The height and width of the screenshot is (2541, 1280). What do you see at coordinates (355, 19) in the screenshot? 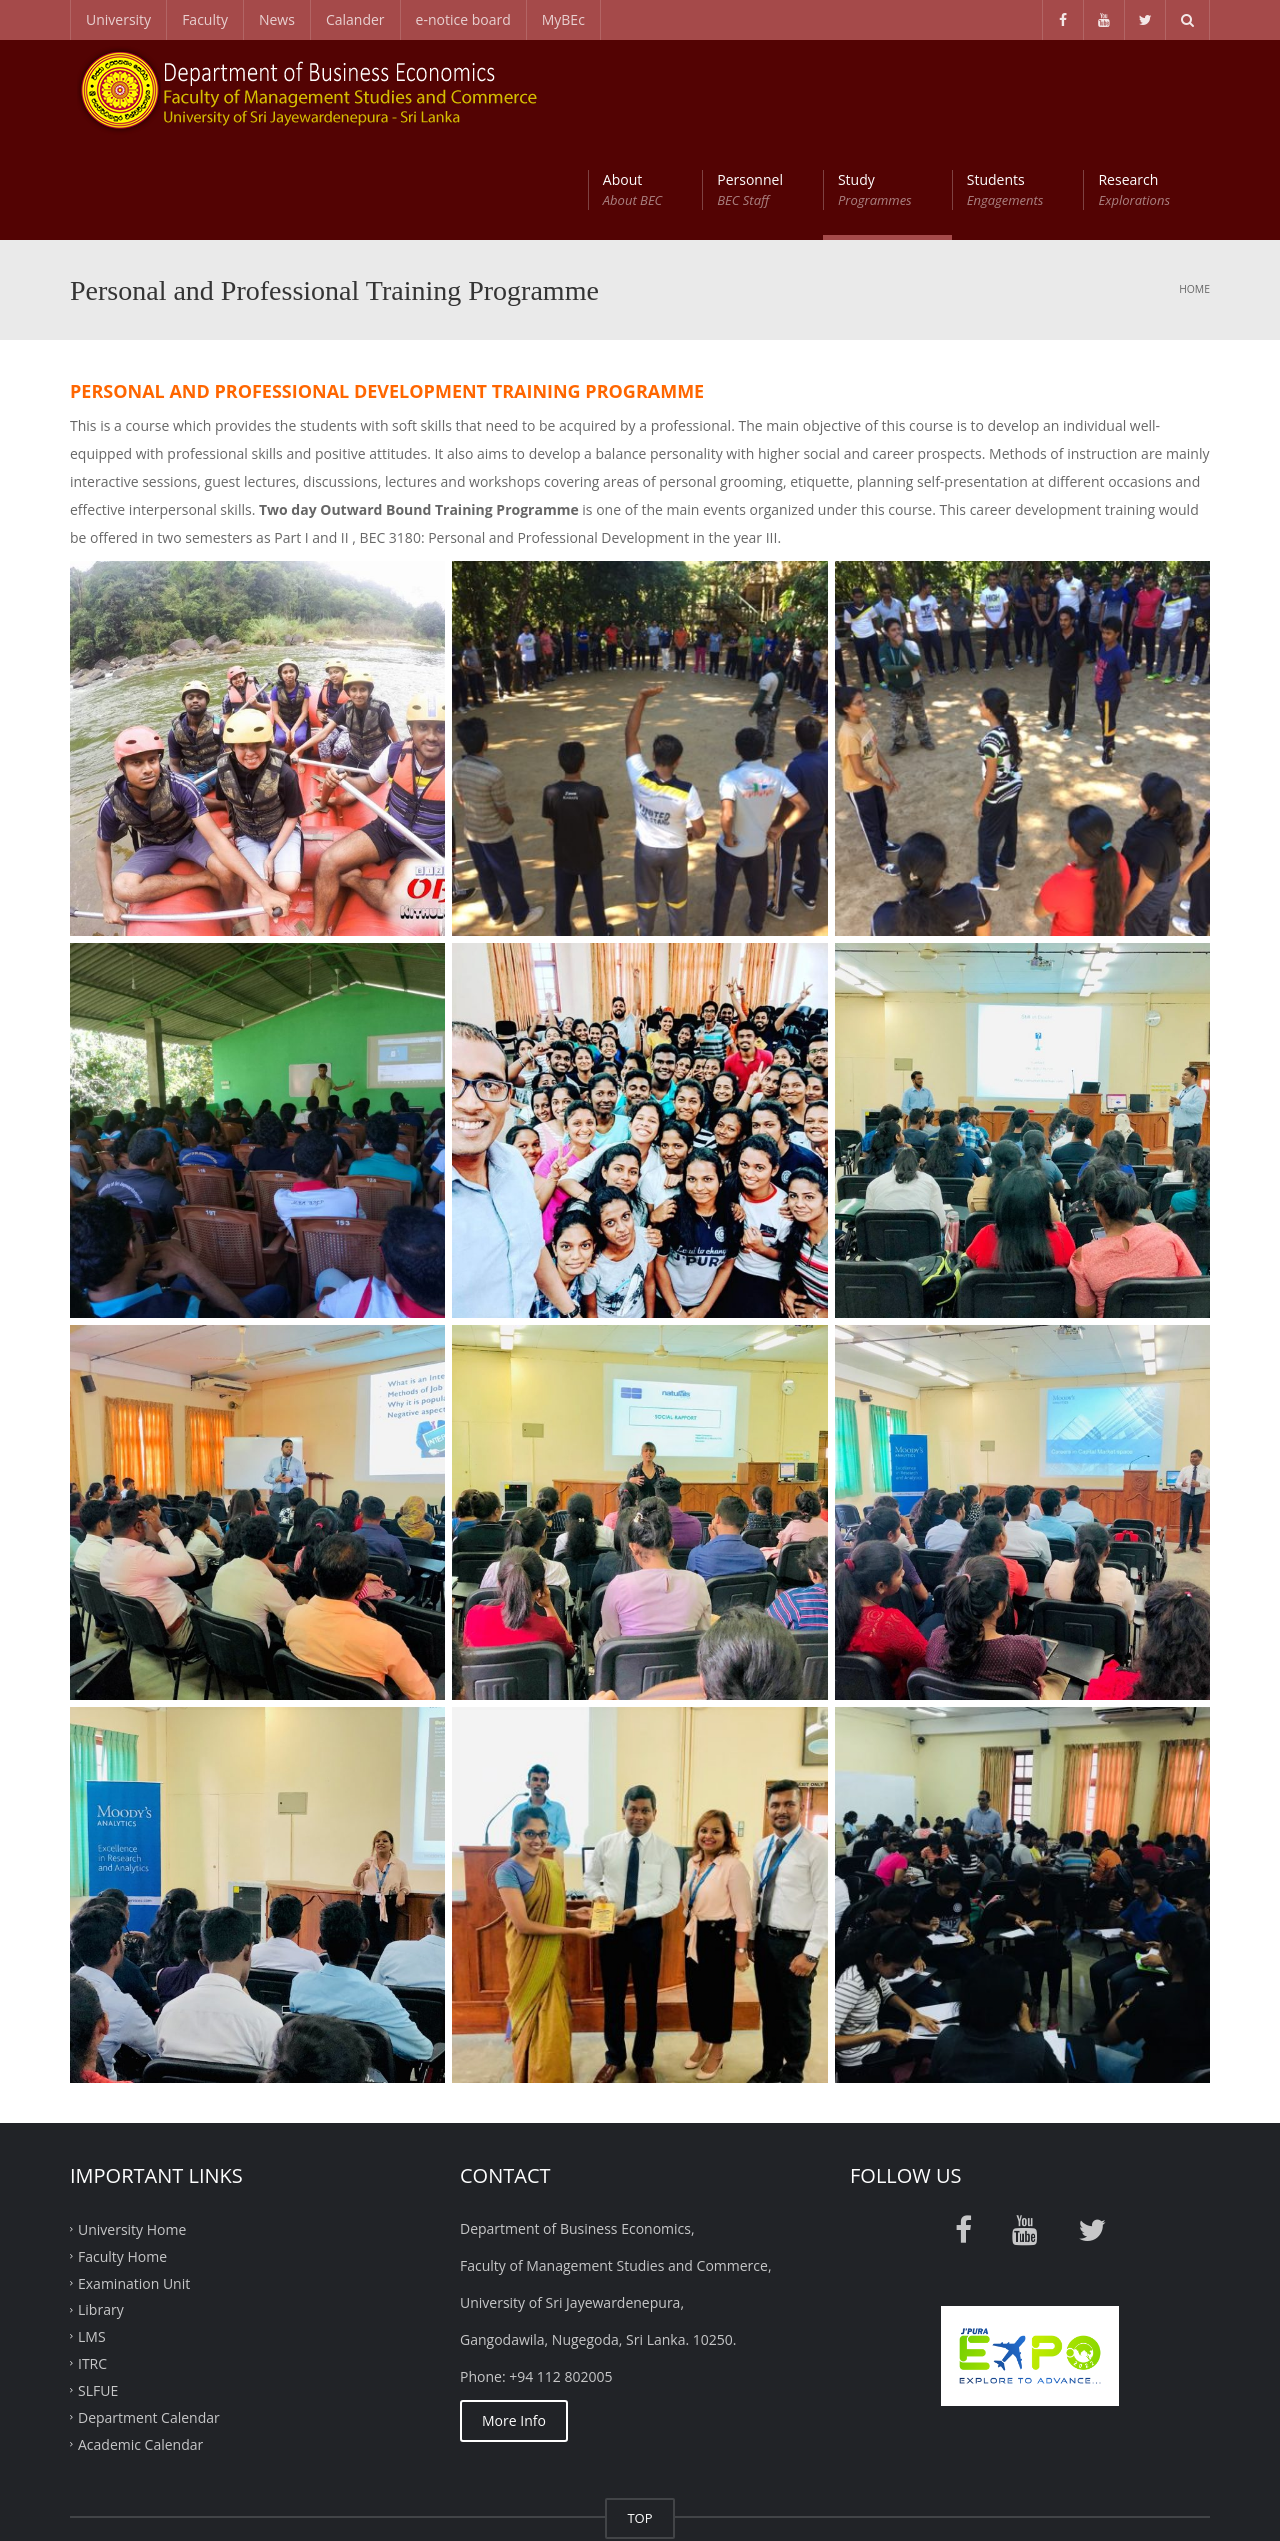
I see `Calander` at bounding box center [355, 19].